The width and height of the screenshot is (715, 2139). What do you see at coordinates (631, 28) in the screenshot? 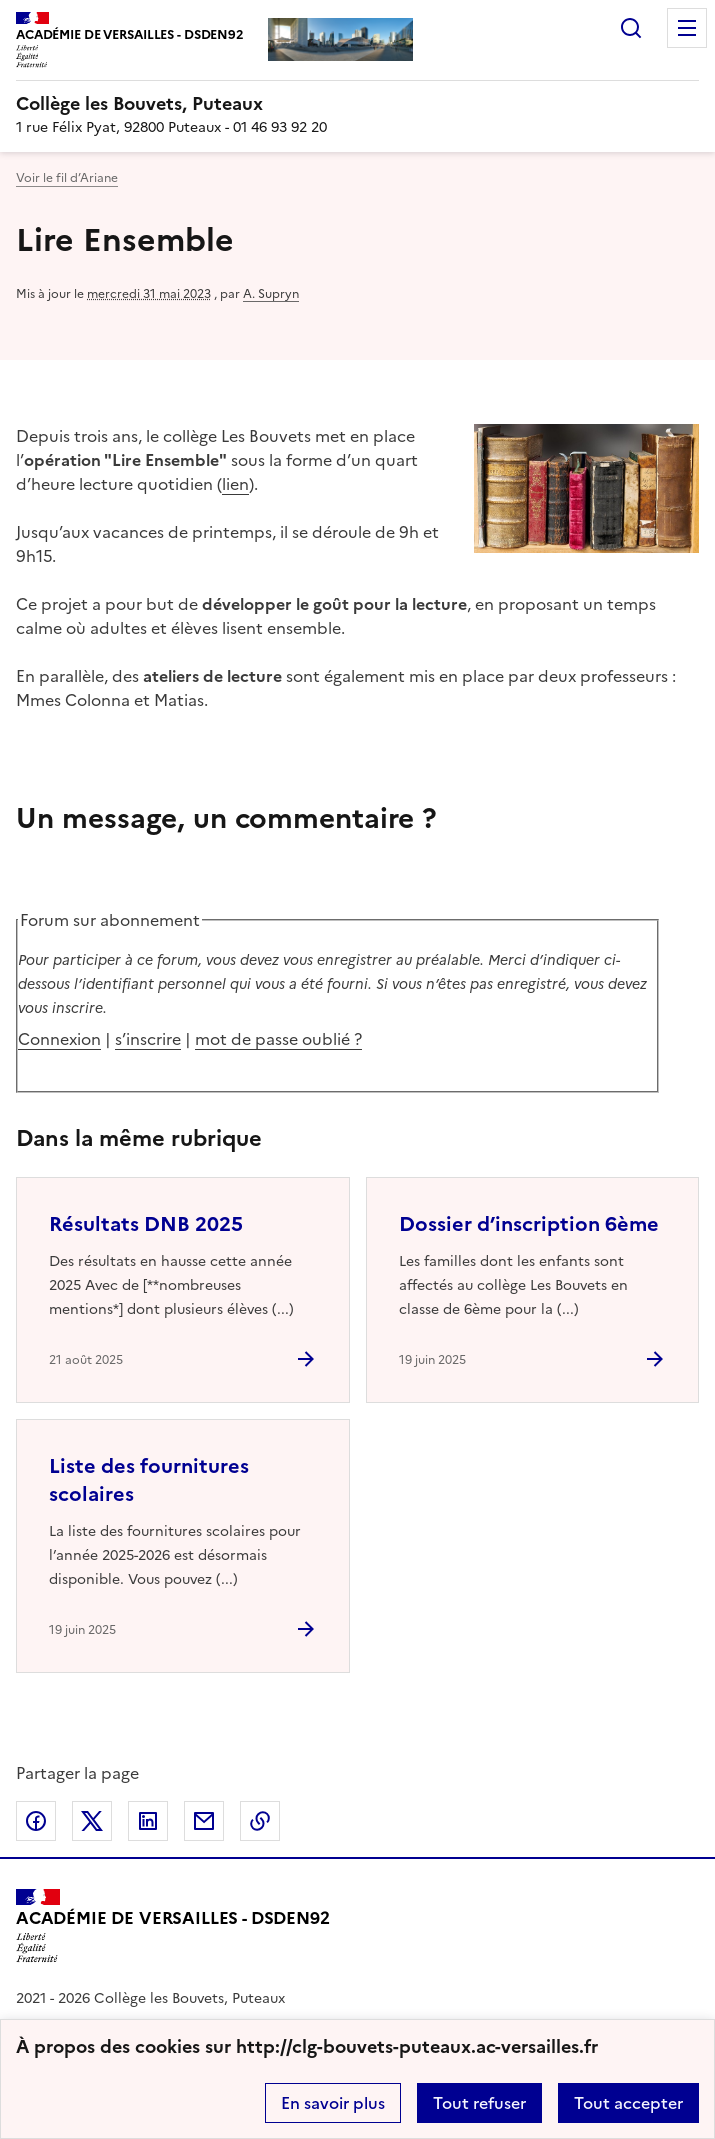
I see `Rechercher` at bounding box center [631, 28].